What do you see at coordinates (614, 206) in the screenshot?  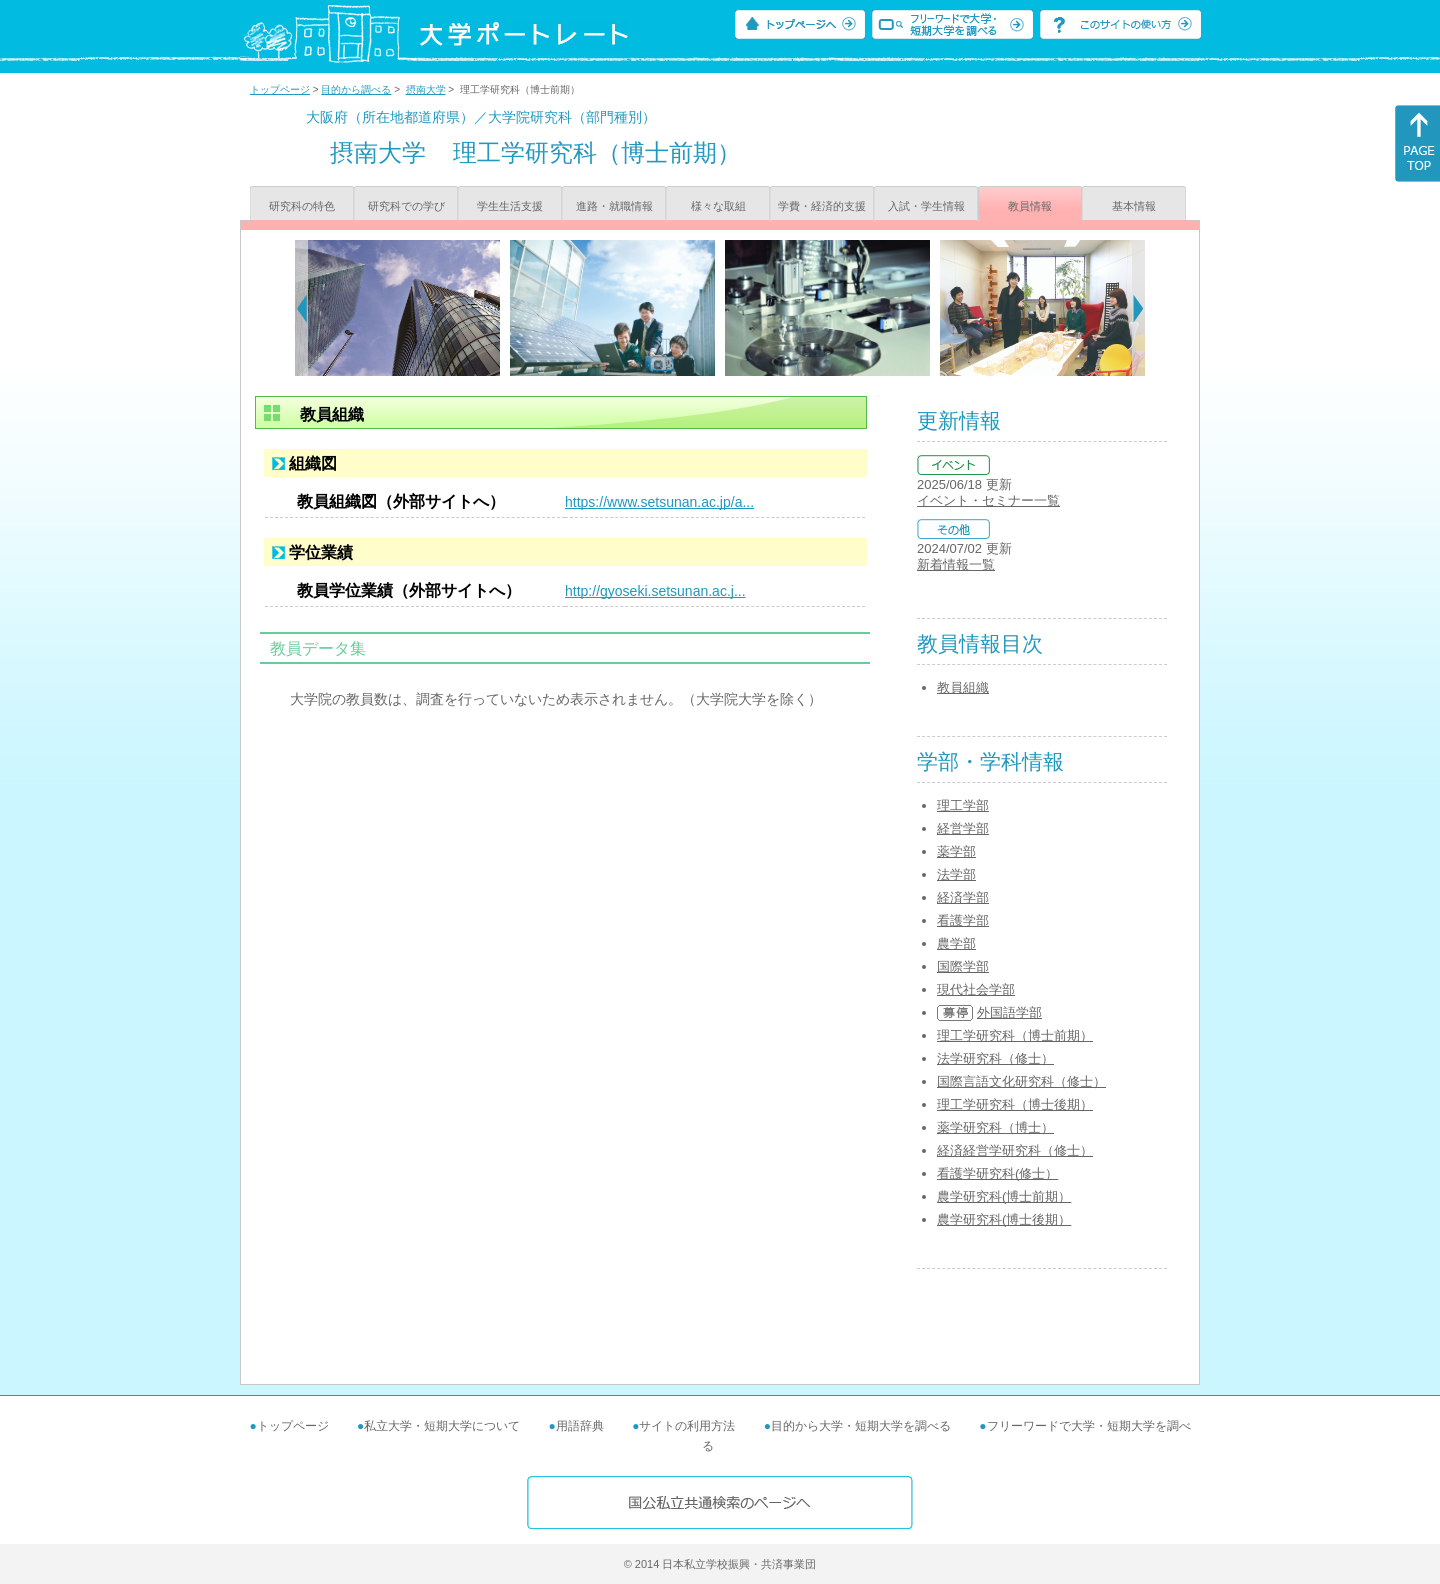 I see `進路・就職情報` at bounding box center [614, 206].